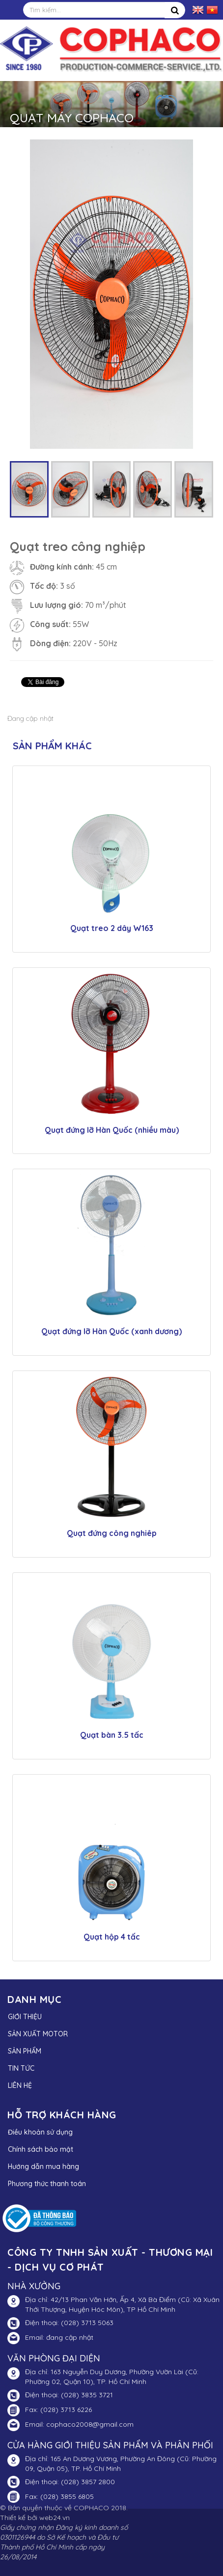 This screenshot has height=2576, width=223. What do you see at coordinates (54, 2517) in the screenshot?
I see `web24.vn` at bounding box center [54, 2517].